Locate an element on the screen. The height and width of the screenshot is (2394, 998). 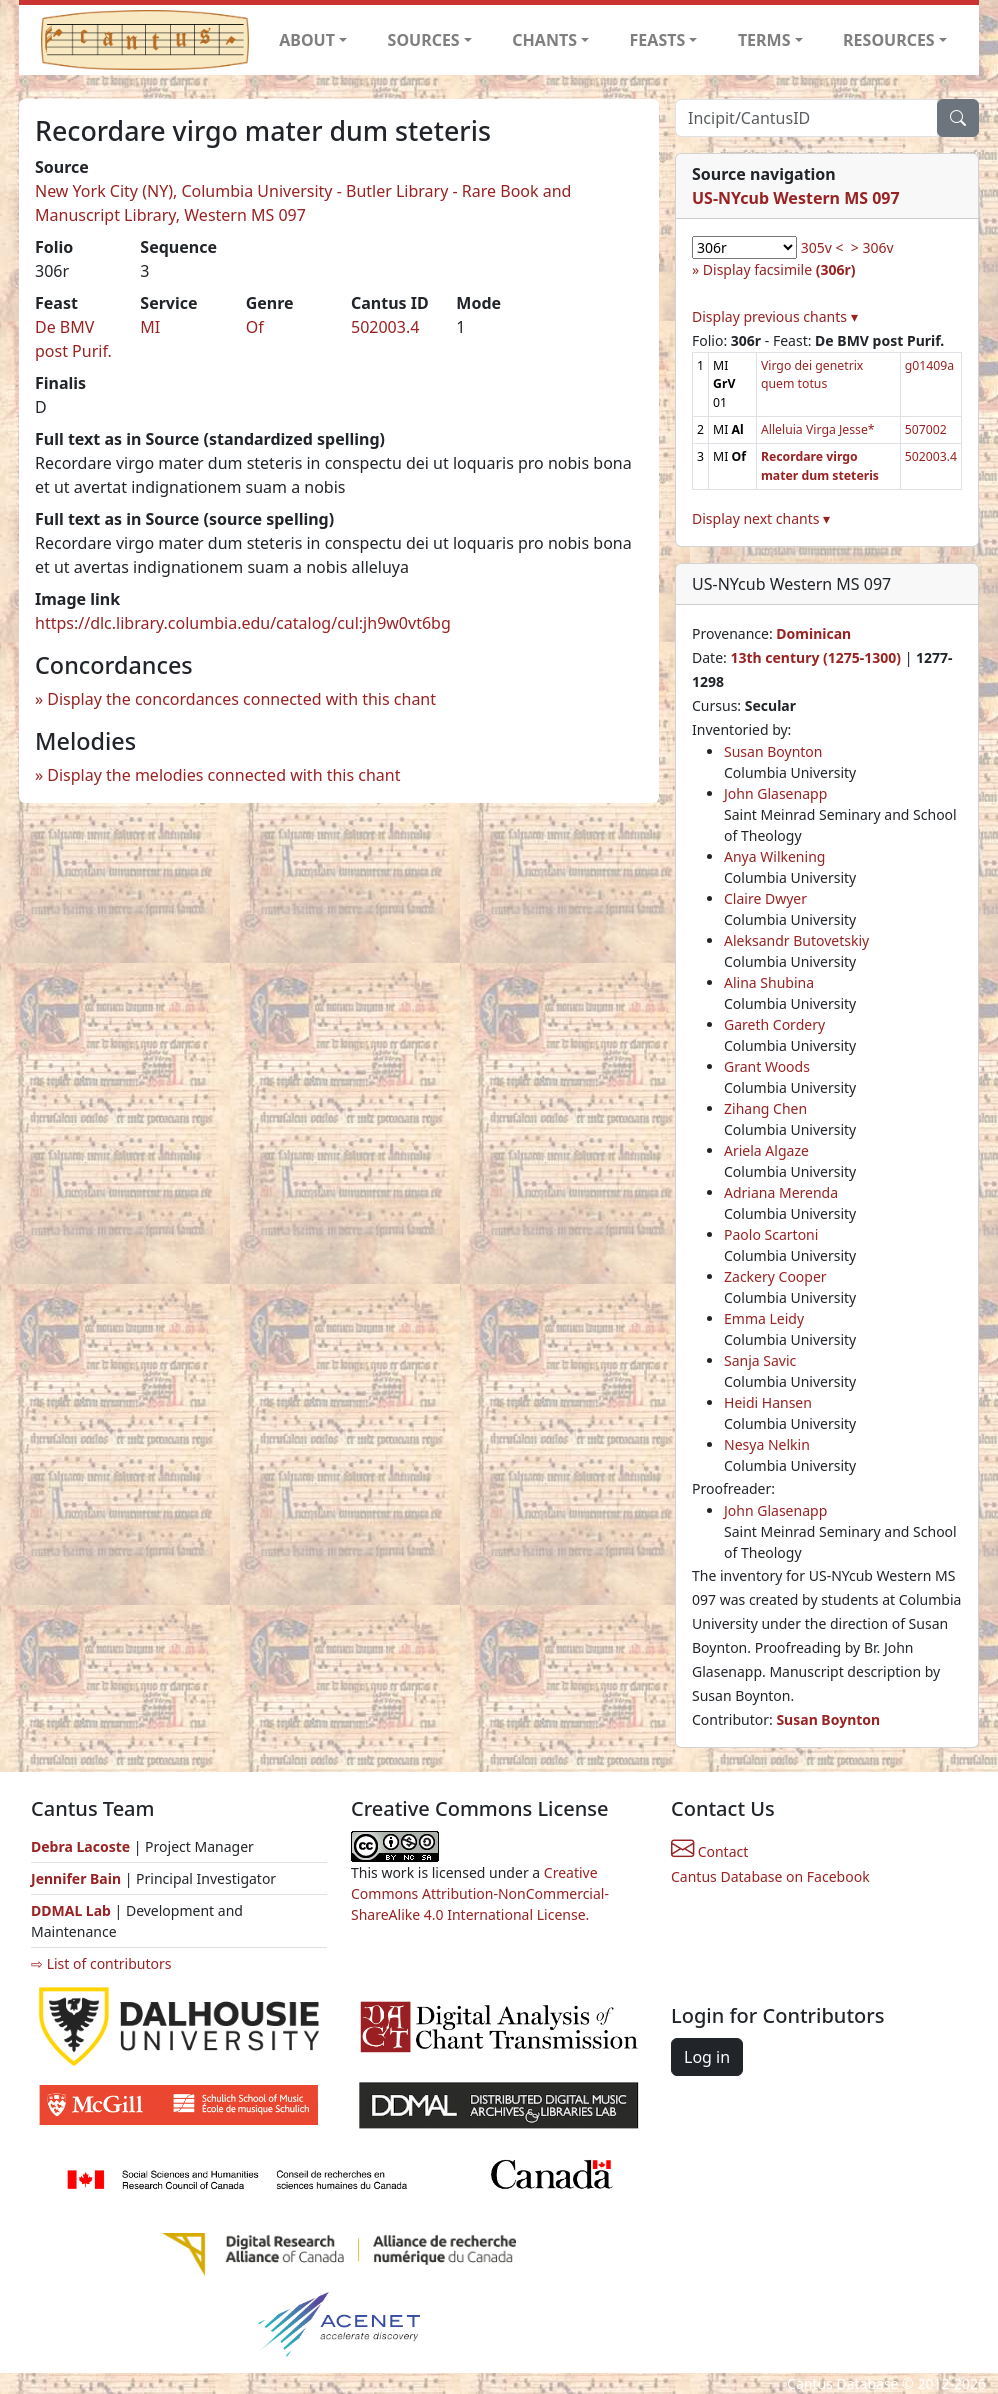
CHANTS [button] is located at coordinates (544, 40).